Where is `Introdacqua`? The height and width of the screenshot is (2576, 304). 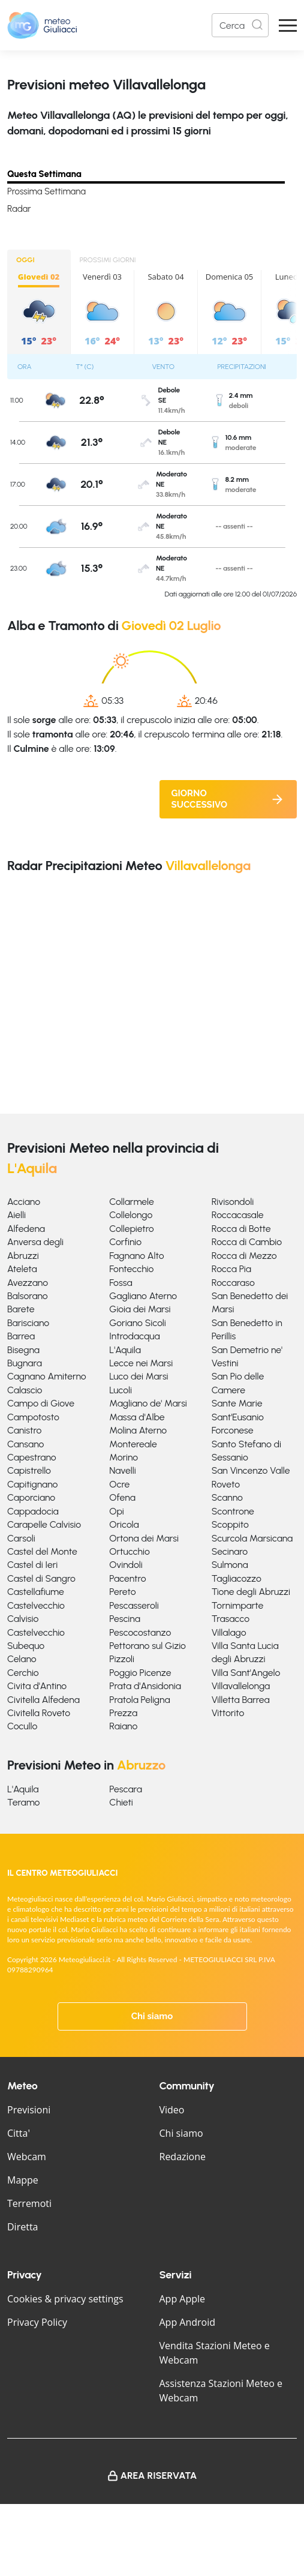
Introdacqua is located at coordinates (134, 1336).